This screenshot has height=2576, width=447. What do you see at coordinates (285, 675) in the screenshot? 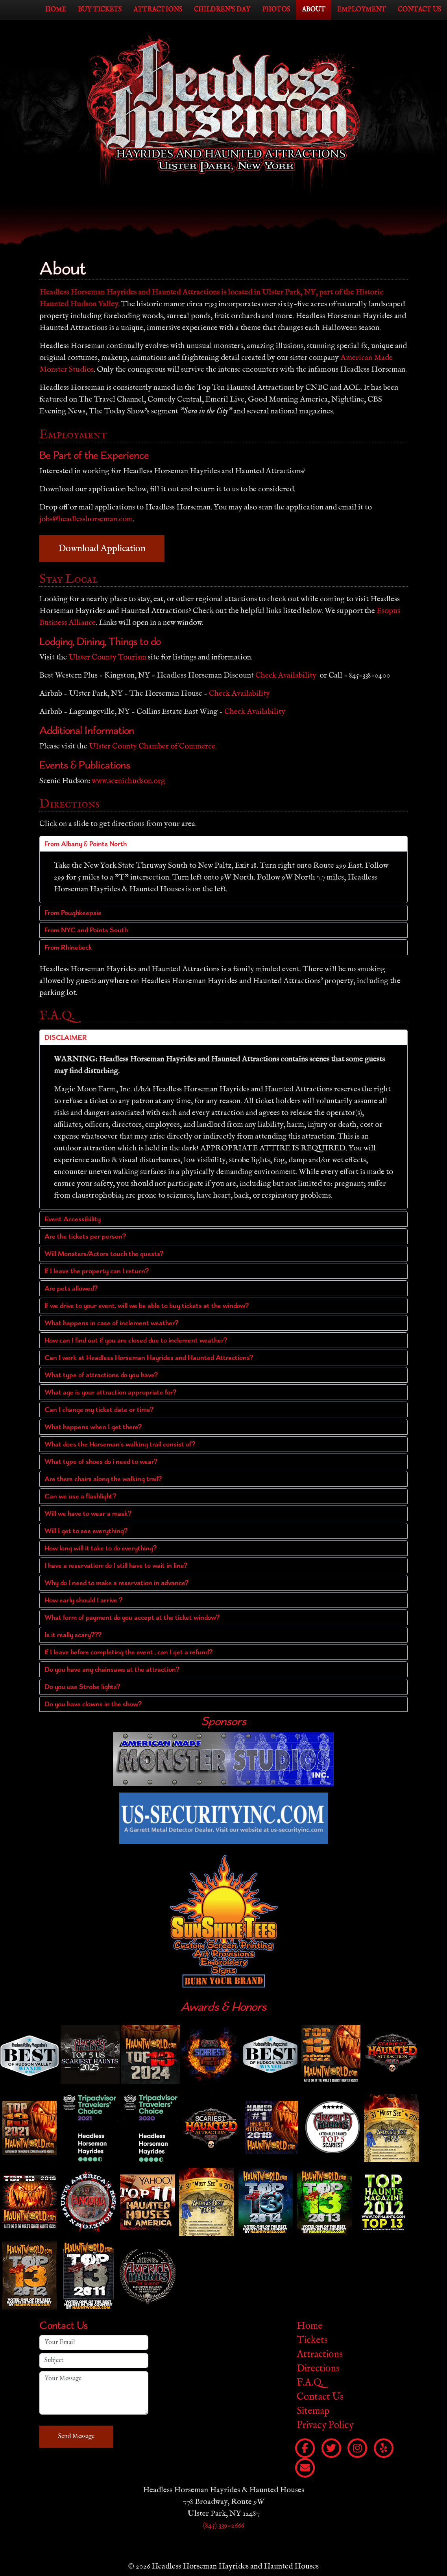
I see `Check Availability` at bounding box center [285, 675].